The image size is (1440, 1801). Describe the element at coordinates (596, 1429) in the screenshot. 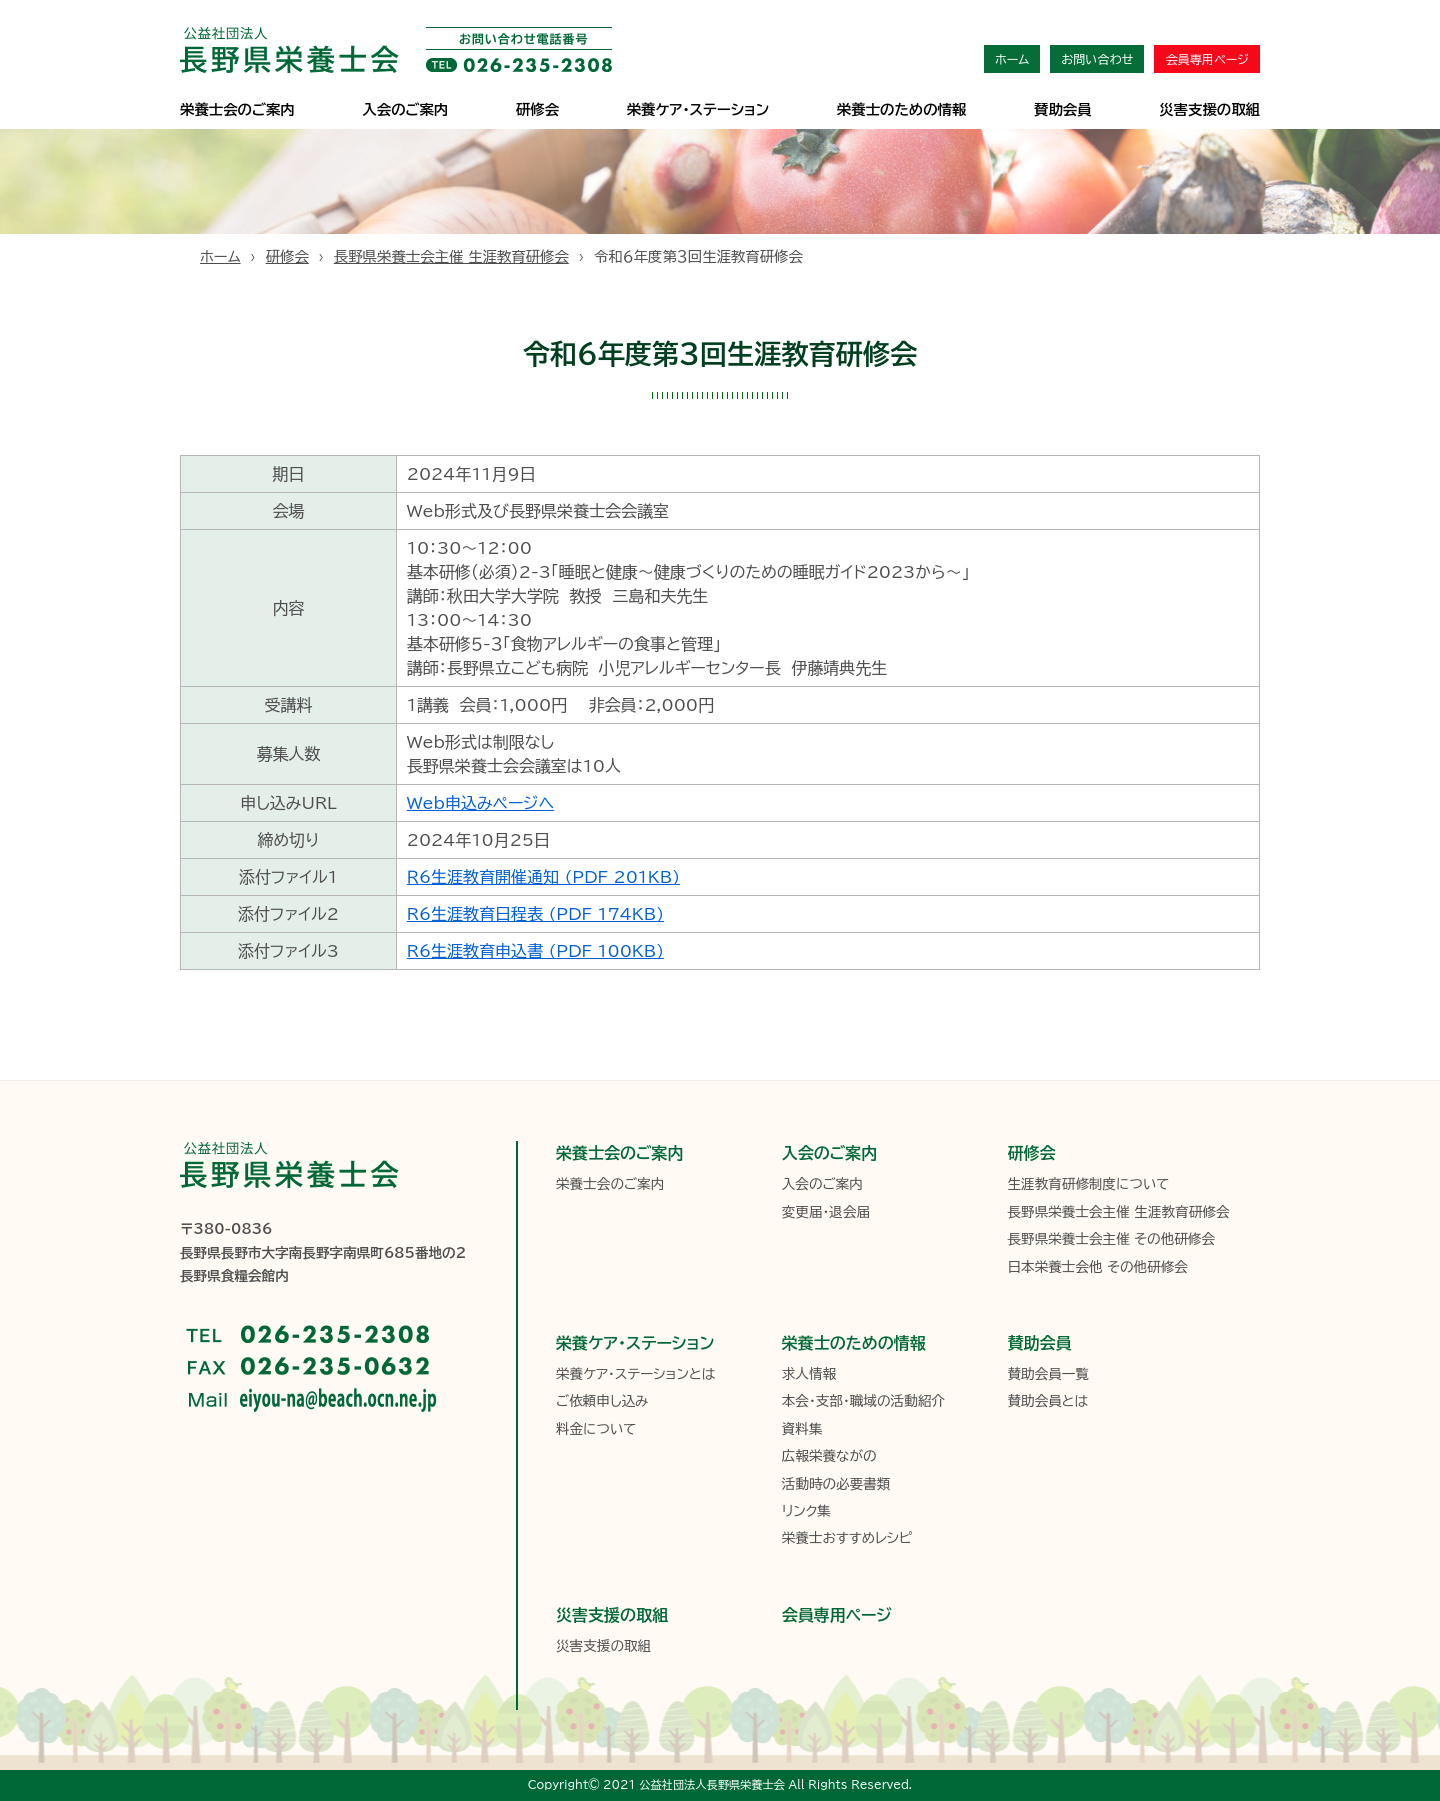

I see `料金について` at that location.